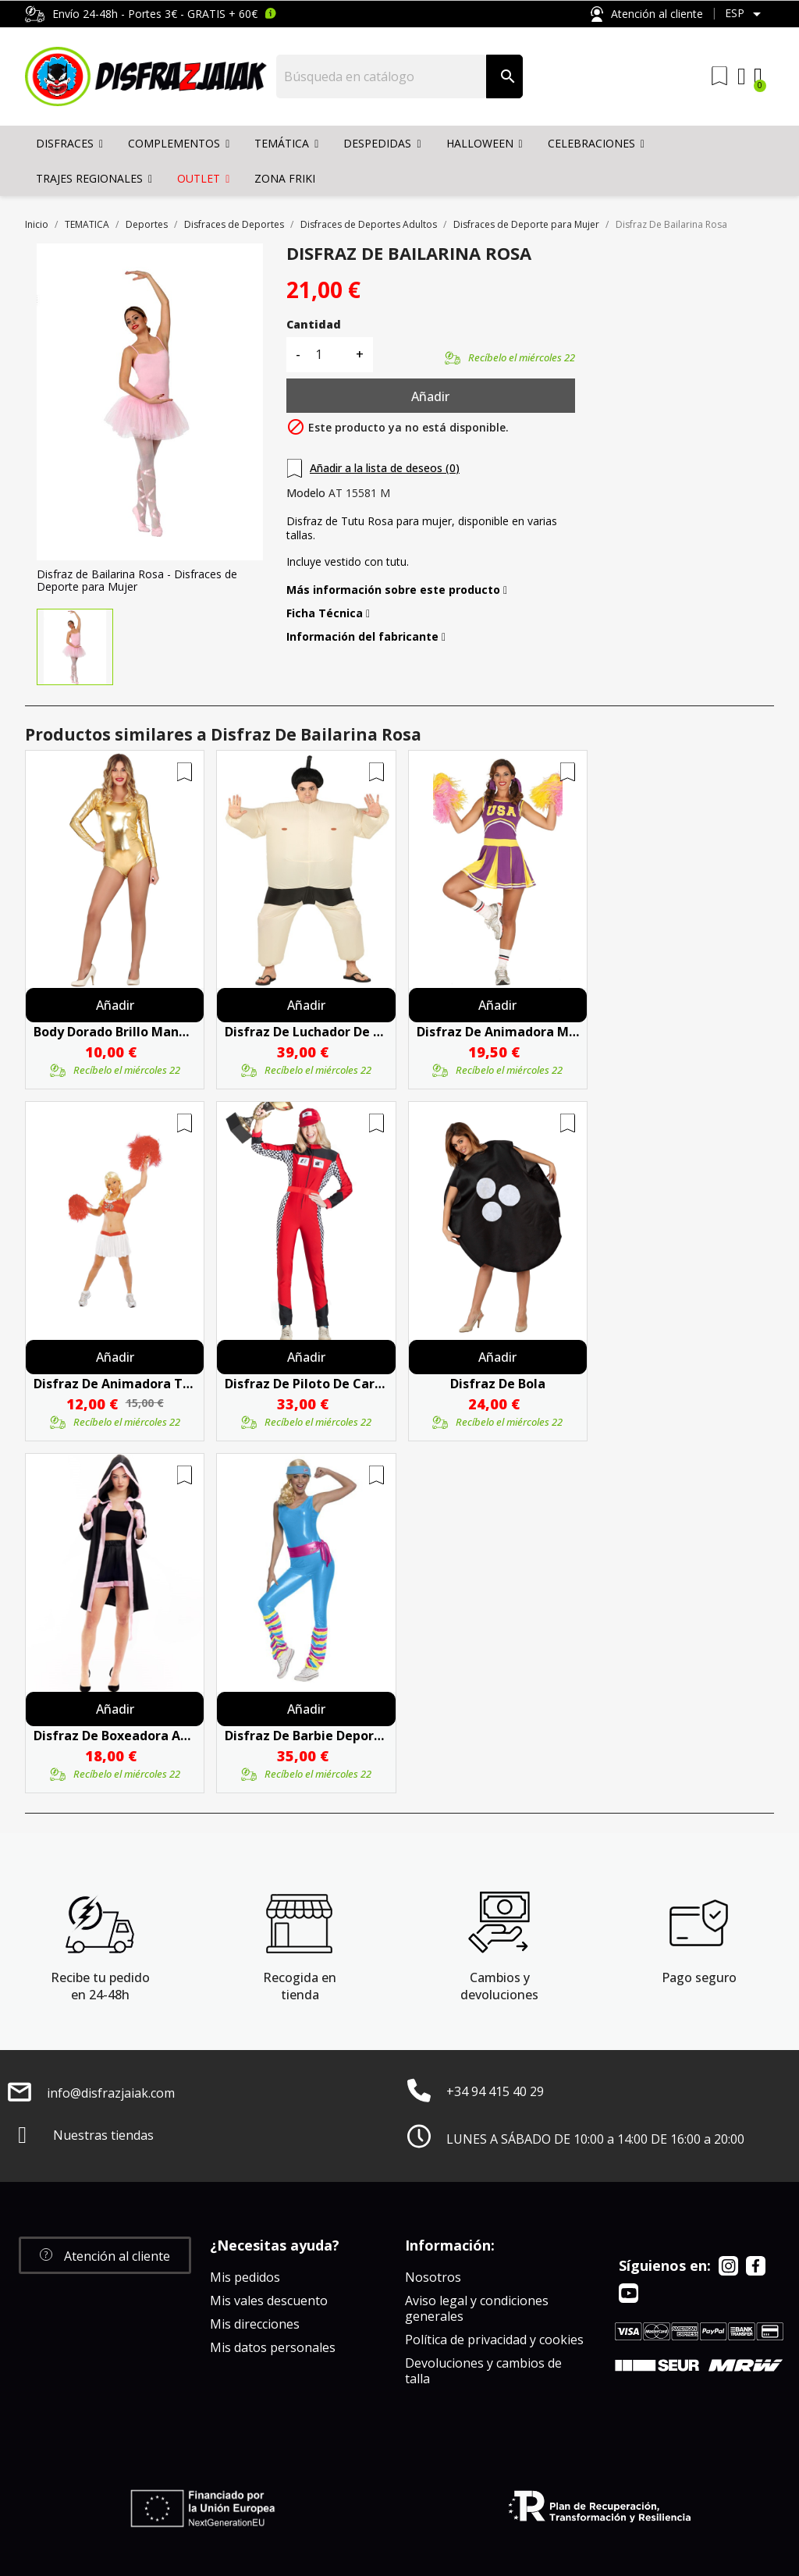  Describe the element at coordinates (105, 2255) in the screenshot. I see `[button]` at that location.